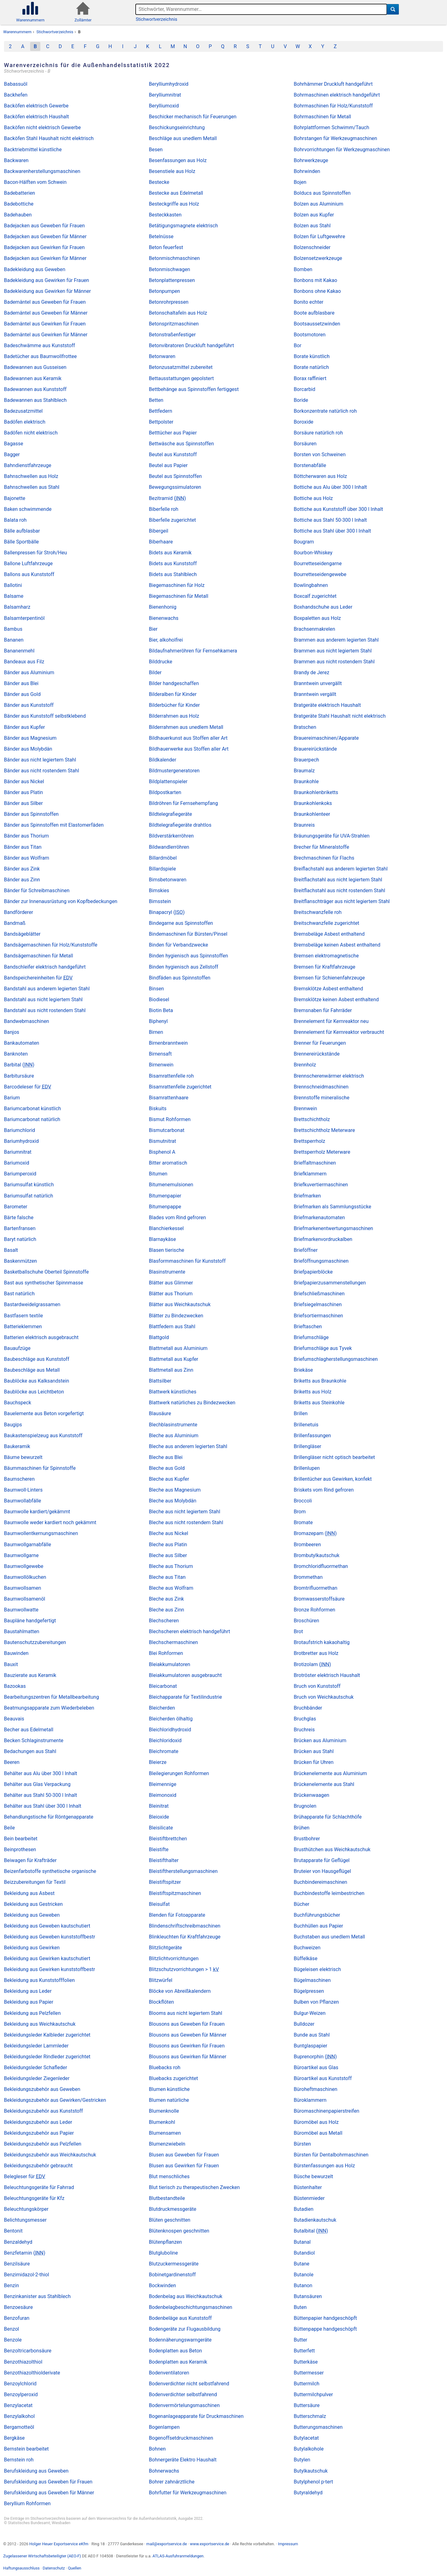 The width and height of the screenshot is (447, 2576). Describe the element at coordinates (54, 825) in the screenshot. I see `Bänder aus Spinnstoffen mit Elastomerfäden` at that location.